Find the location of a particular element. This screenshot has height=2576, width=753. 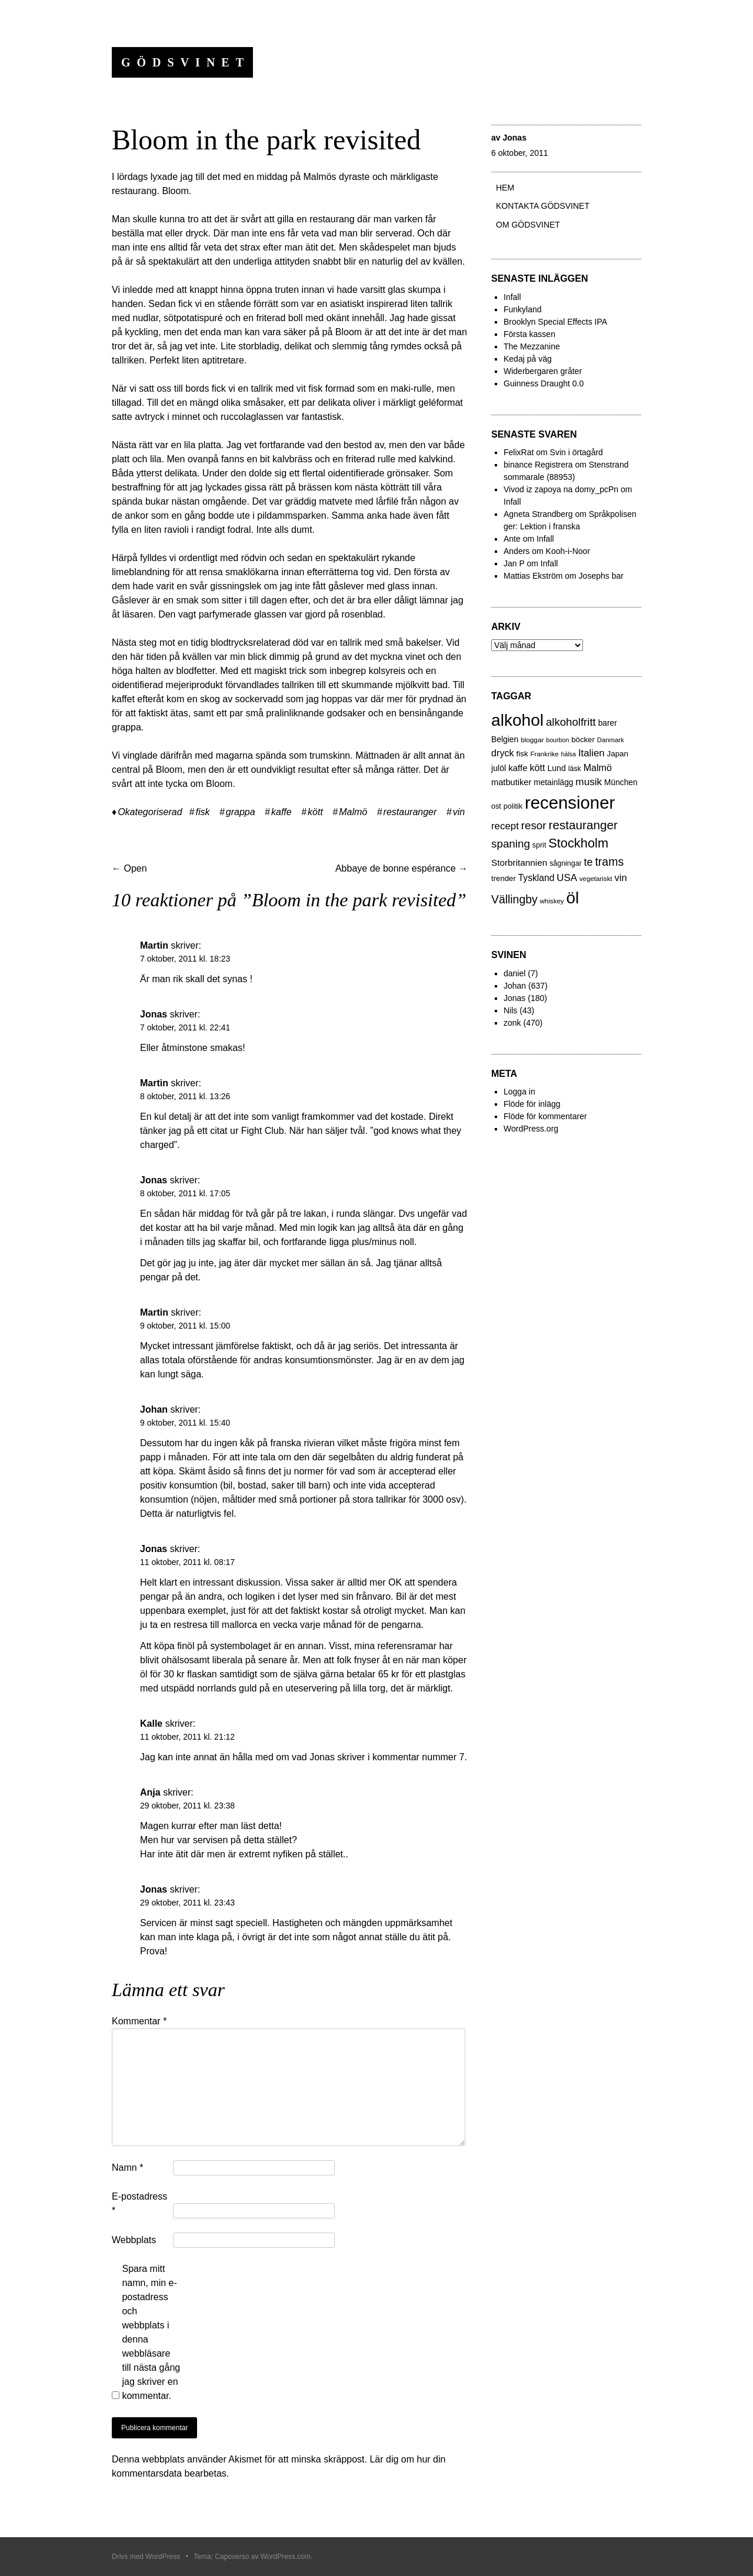

vegetariskt [vegetariskt (18 objekt)] is located at coordinates (595, 878).